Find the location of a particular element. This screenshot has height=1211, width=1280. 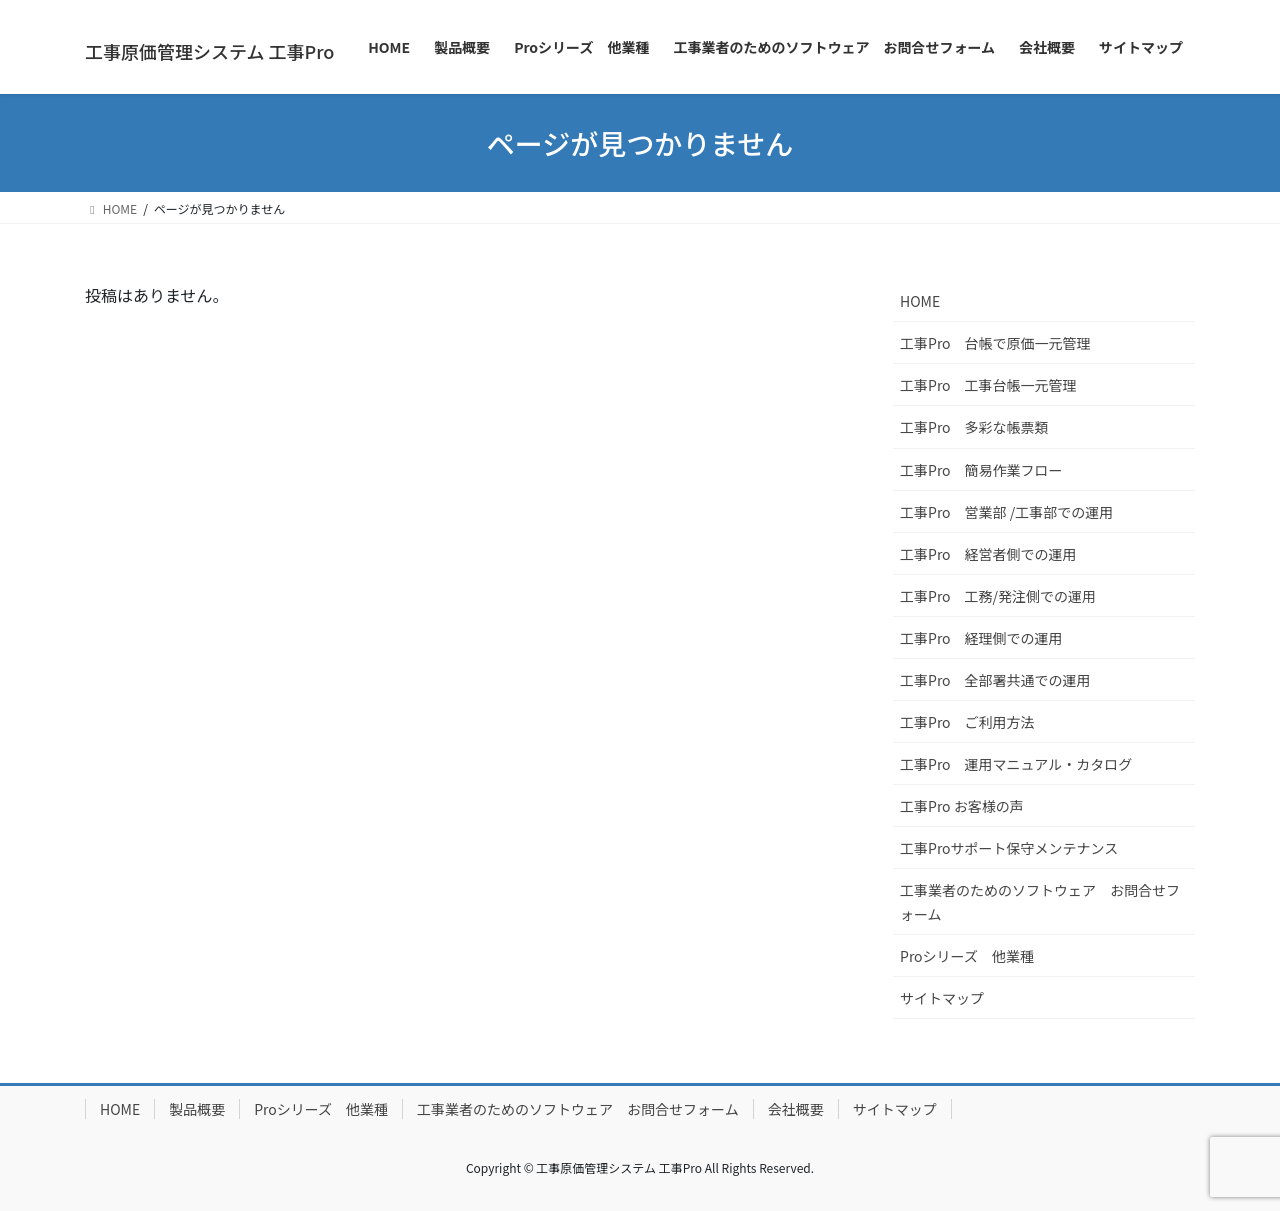

サイトマップ is located at coordinates (942, 998).